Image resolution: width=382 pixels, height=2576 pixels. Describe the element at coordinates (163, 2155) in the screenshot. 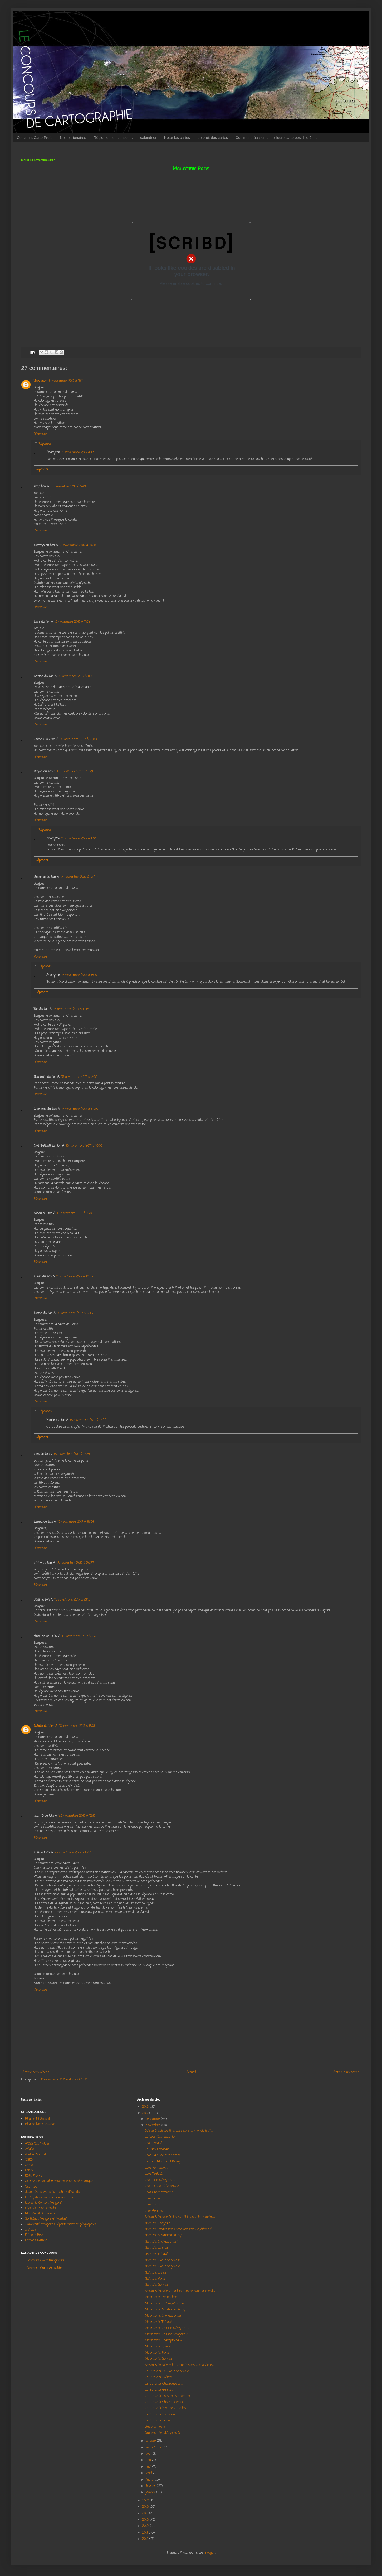

I see `Laos, La Suze sur Sarthe` at that location.